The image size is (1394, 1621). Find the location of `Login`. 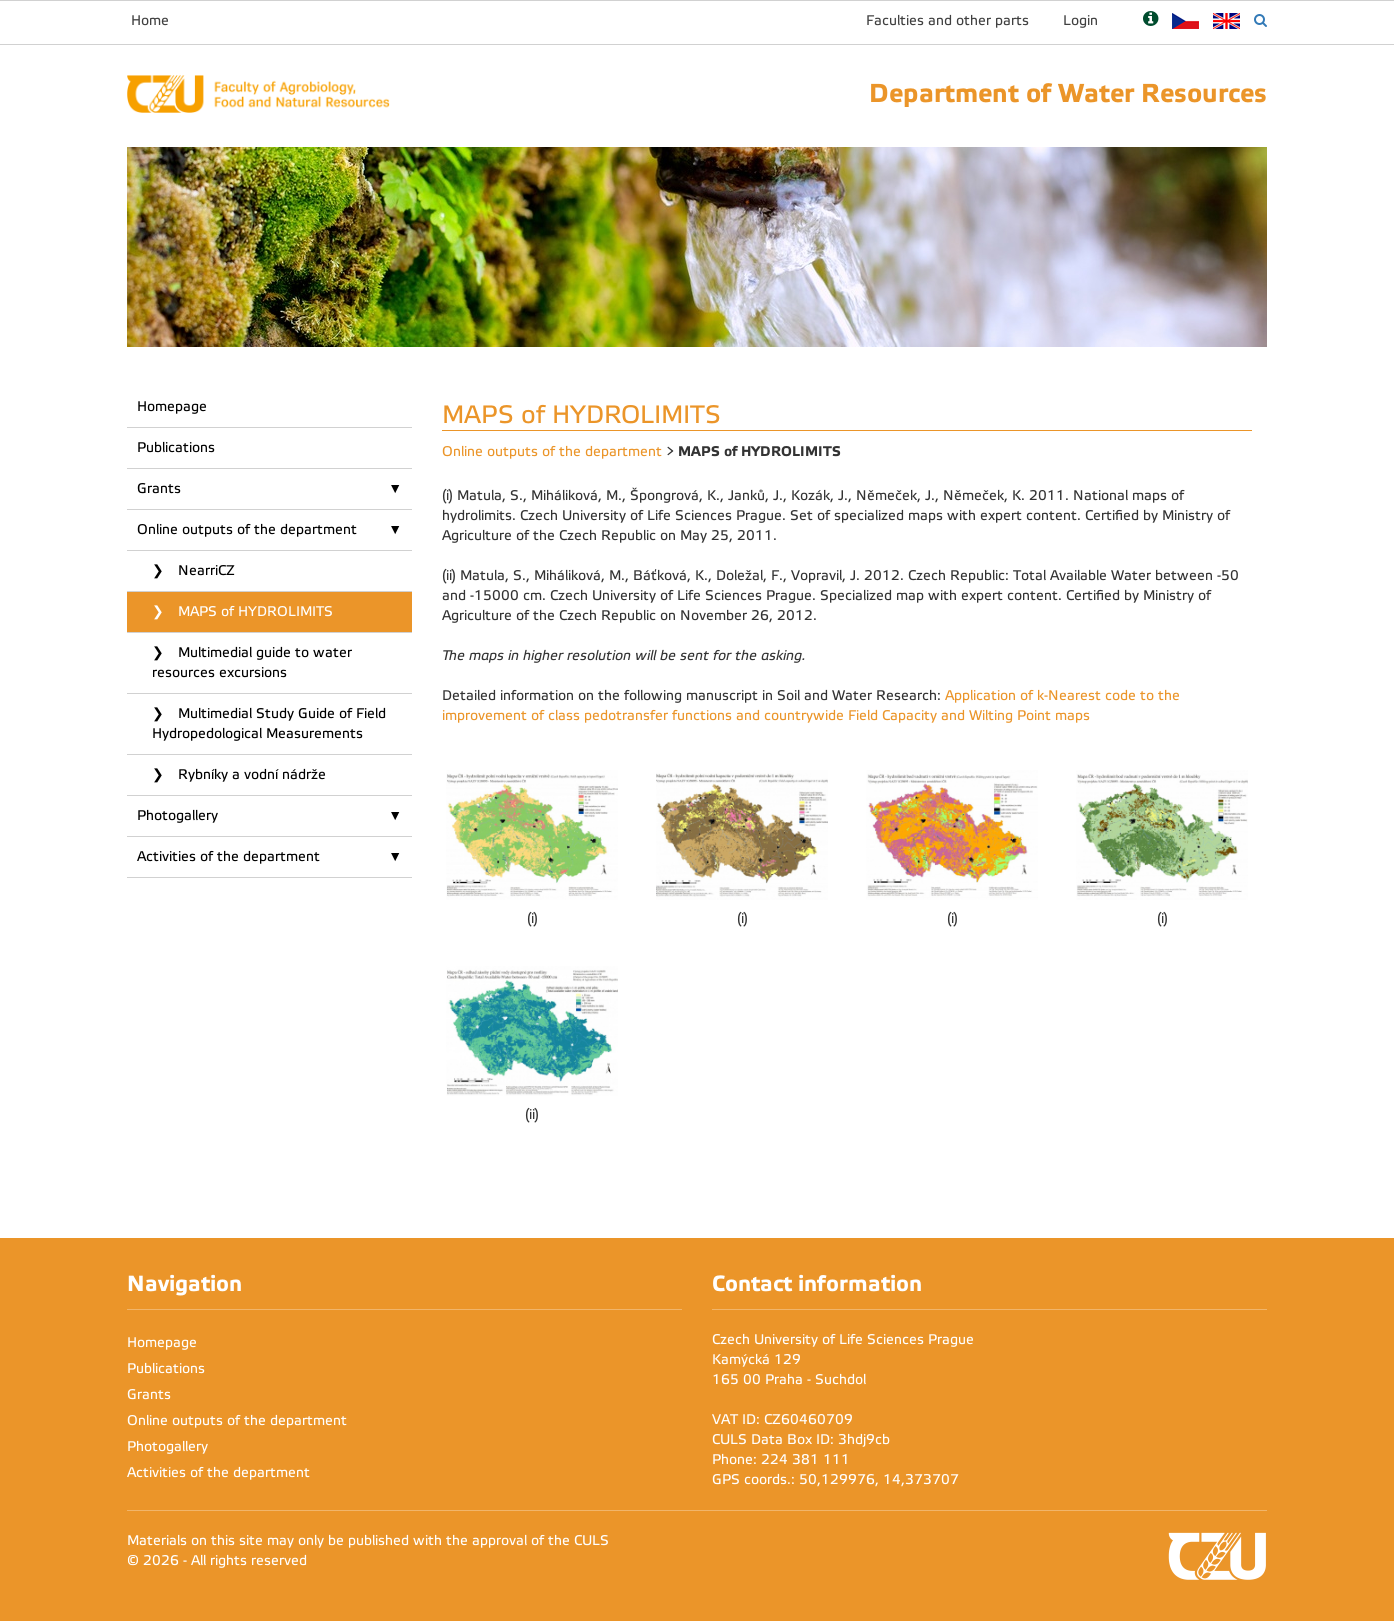

Login is located at coordinates (1080, 20).